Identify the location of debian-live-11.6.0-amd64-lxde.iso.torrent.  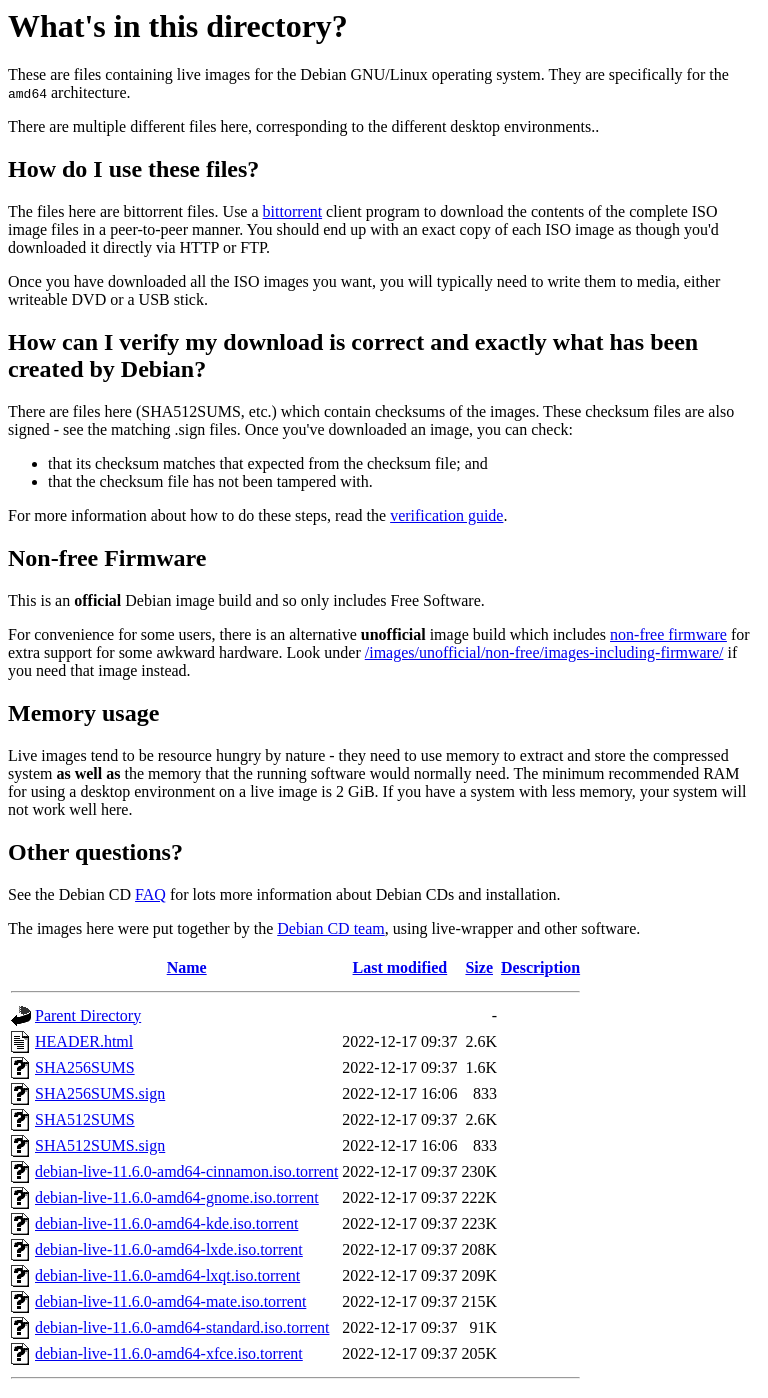
(169, 1249).